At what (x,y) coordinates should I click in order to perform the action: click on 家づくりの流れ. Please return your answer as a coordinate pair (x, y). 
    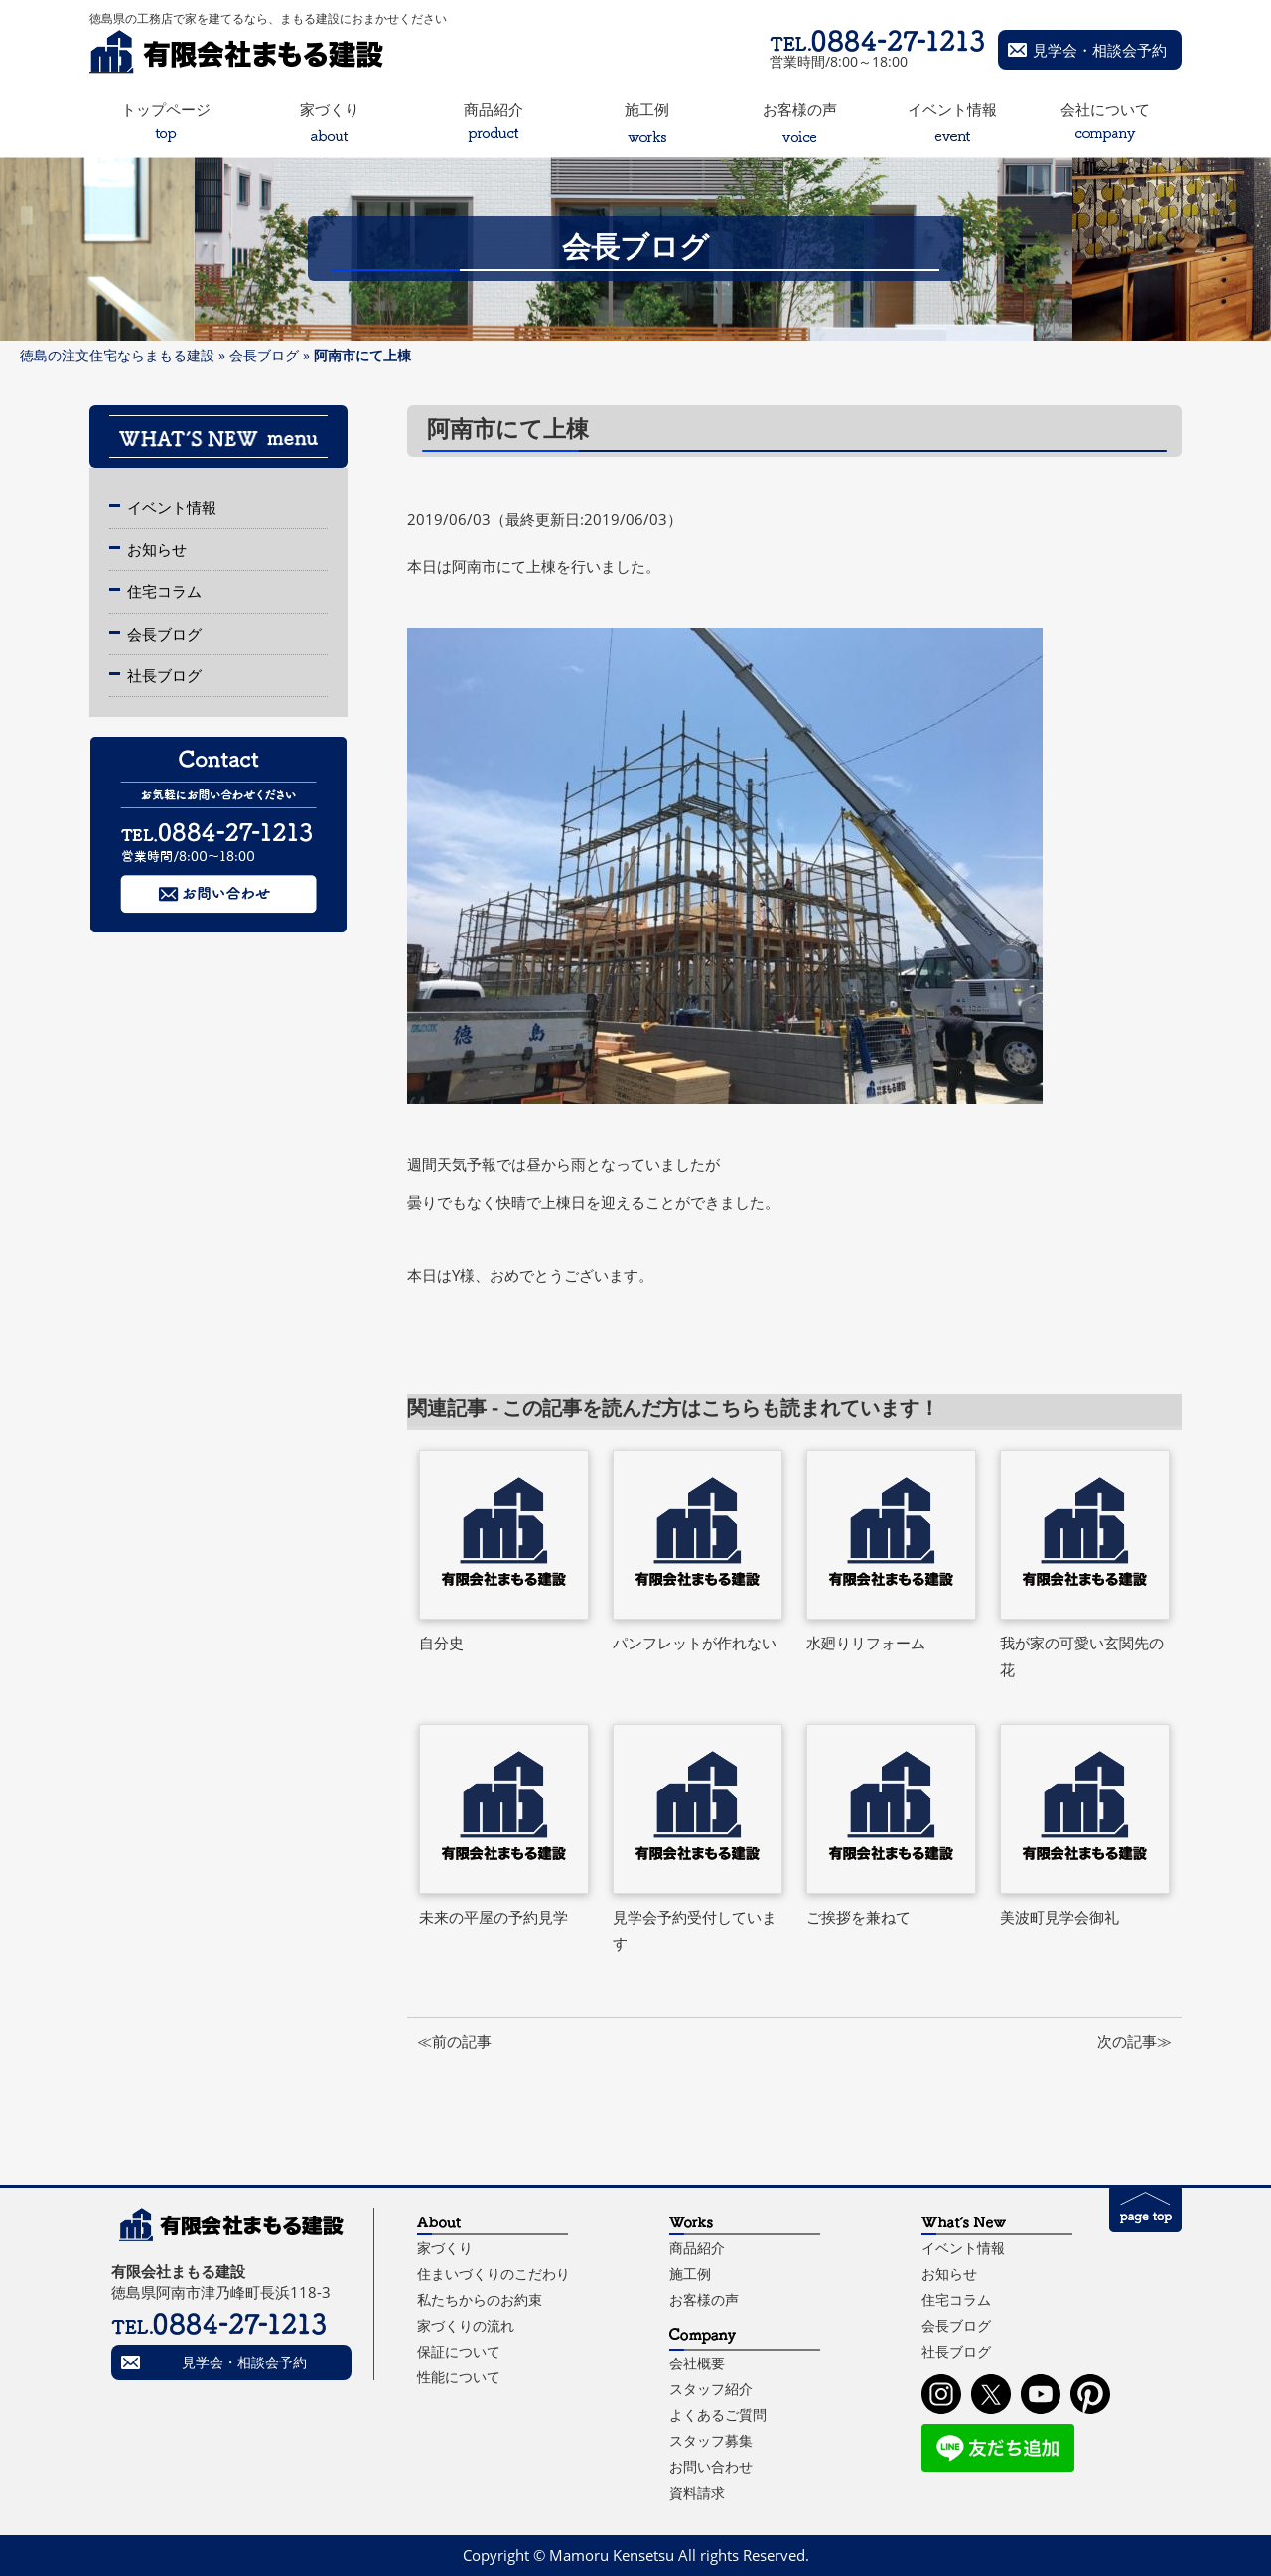
    Looking at the image, I should click on (465, 2325).